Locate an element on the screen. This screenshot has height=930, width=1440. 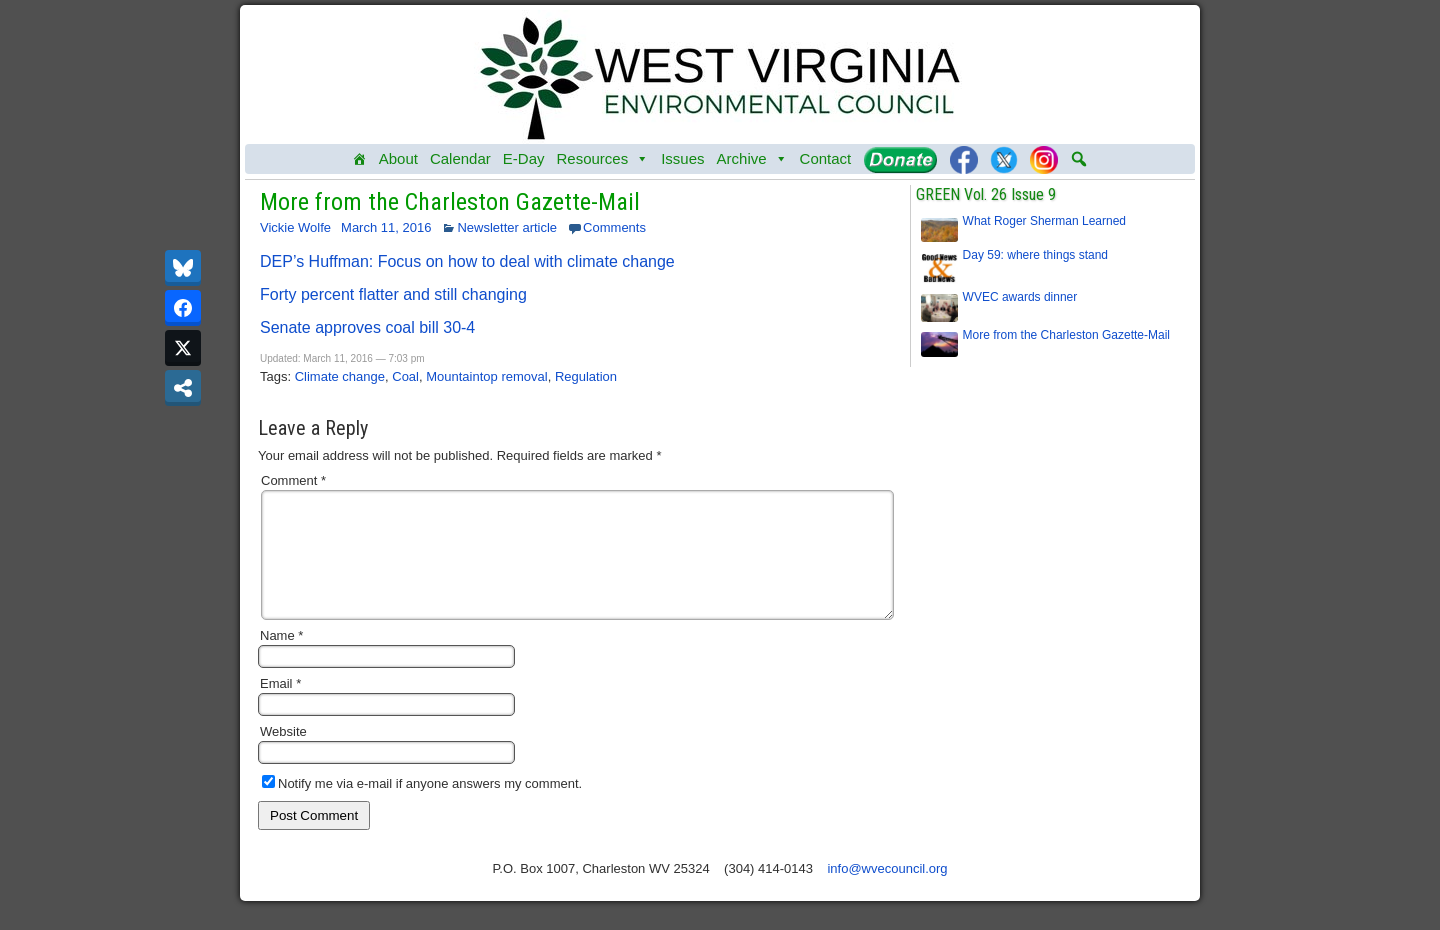
Notify me via e-mail if anyone answers my comment. is located at coordinates (422, 807).